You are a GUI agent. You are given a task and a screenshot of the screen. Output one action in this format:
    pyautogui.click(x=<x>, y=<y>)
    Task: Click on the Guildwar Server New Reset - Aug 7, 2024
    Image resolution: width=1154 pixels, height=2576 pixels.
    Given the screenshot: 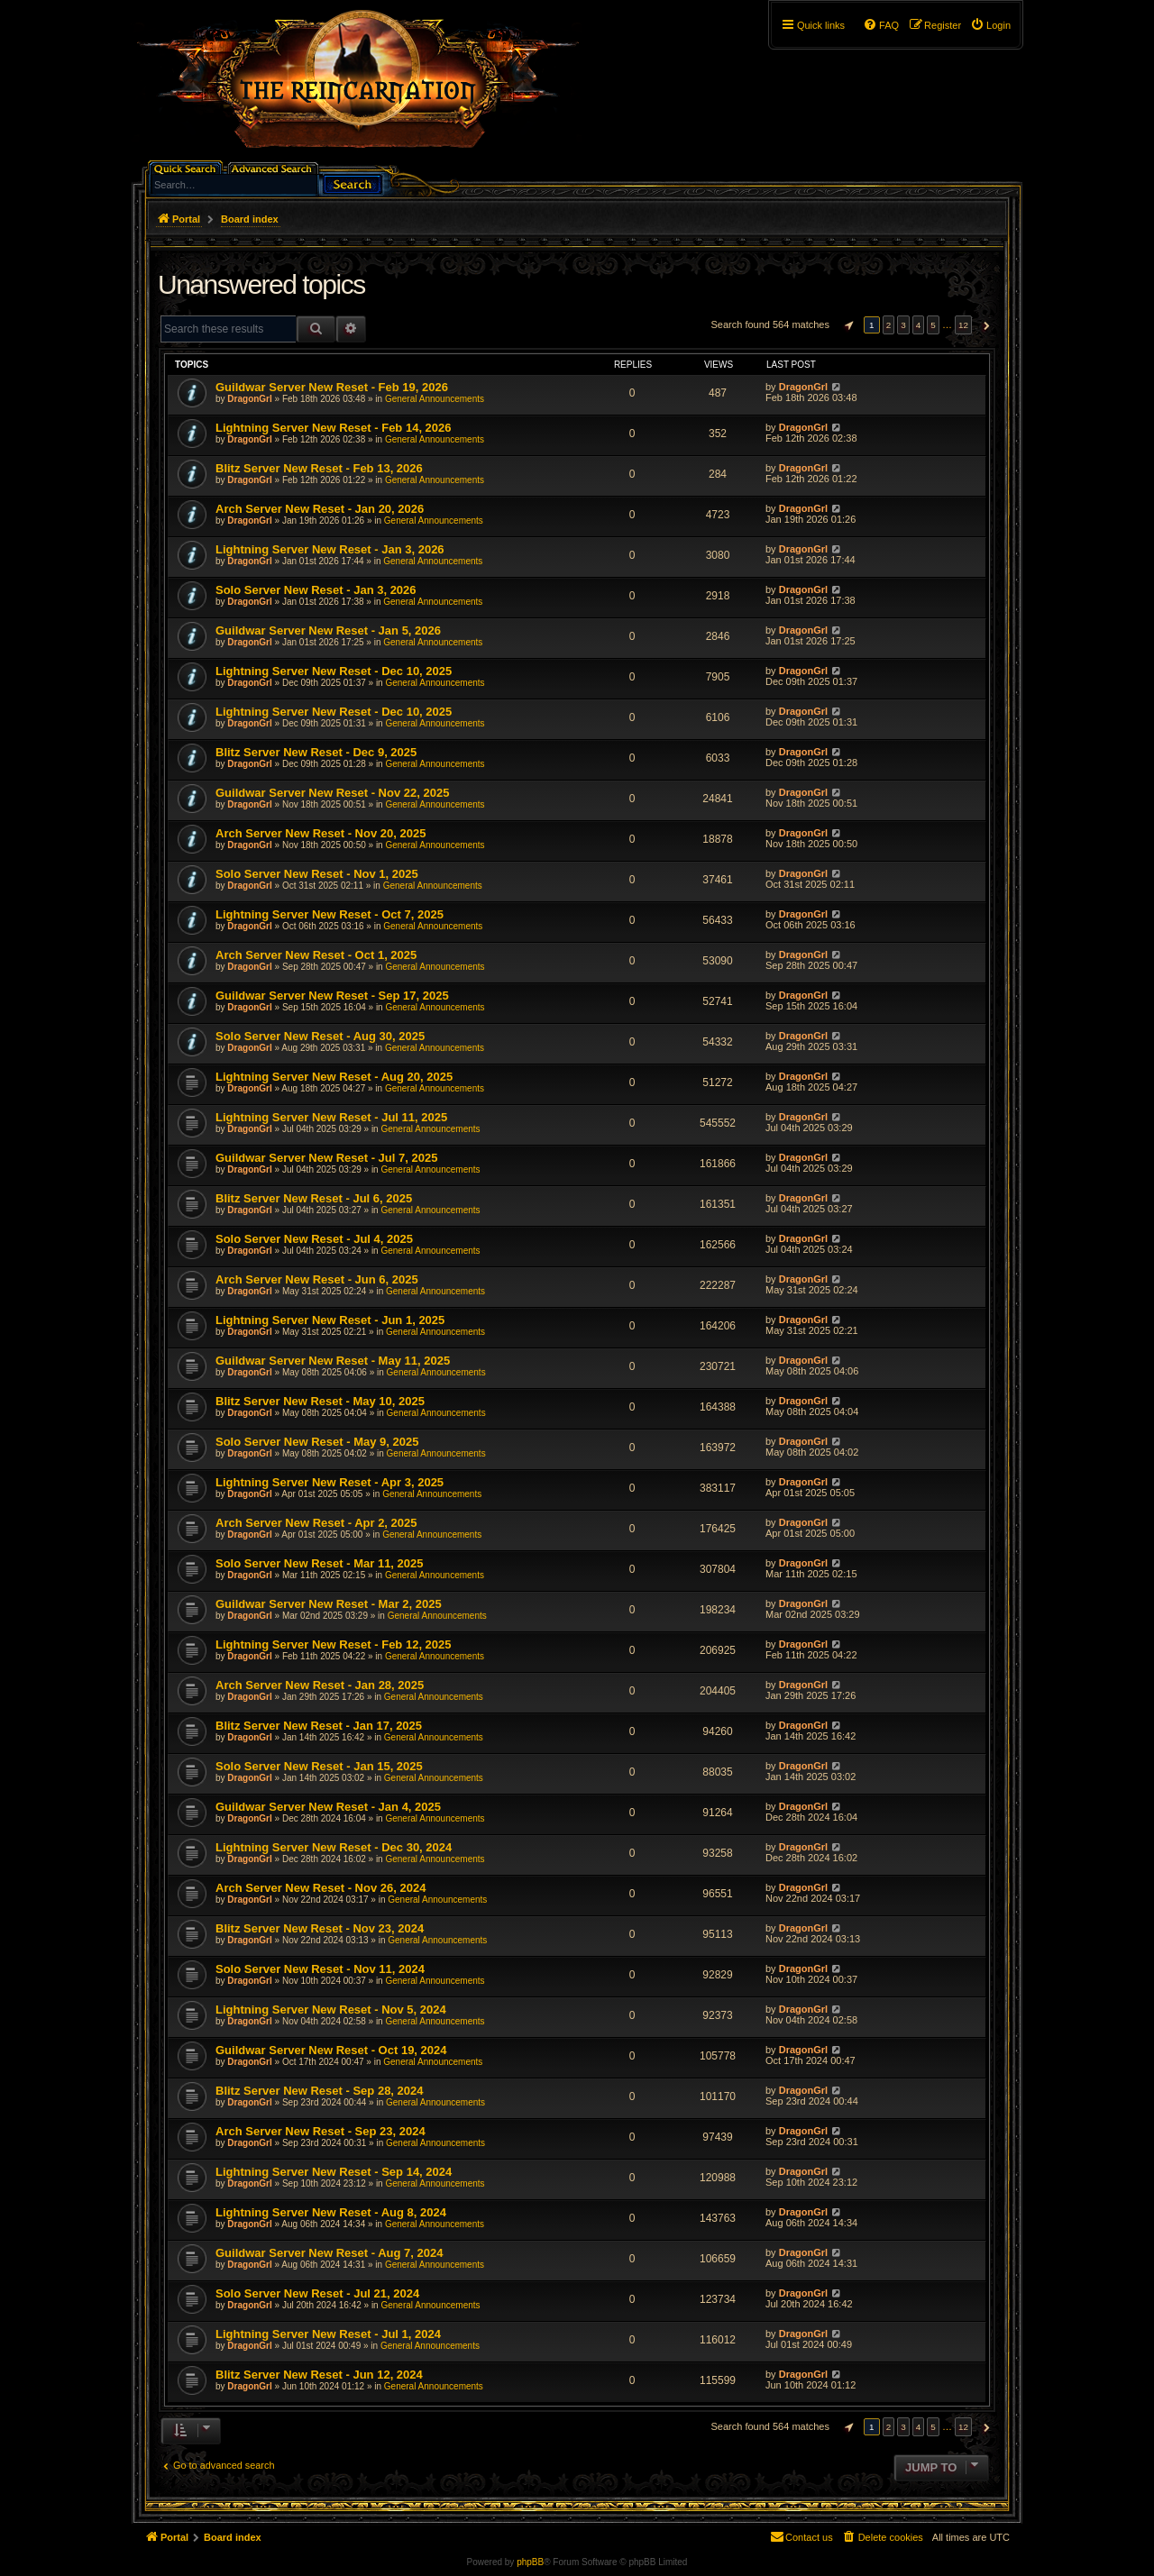 What is the action you would take?
    pyautogui.click(x=329, y=2253)
    